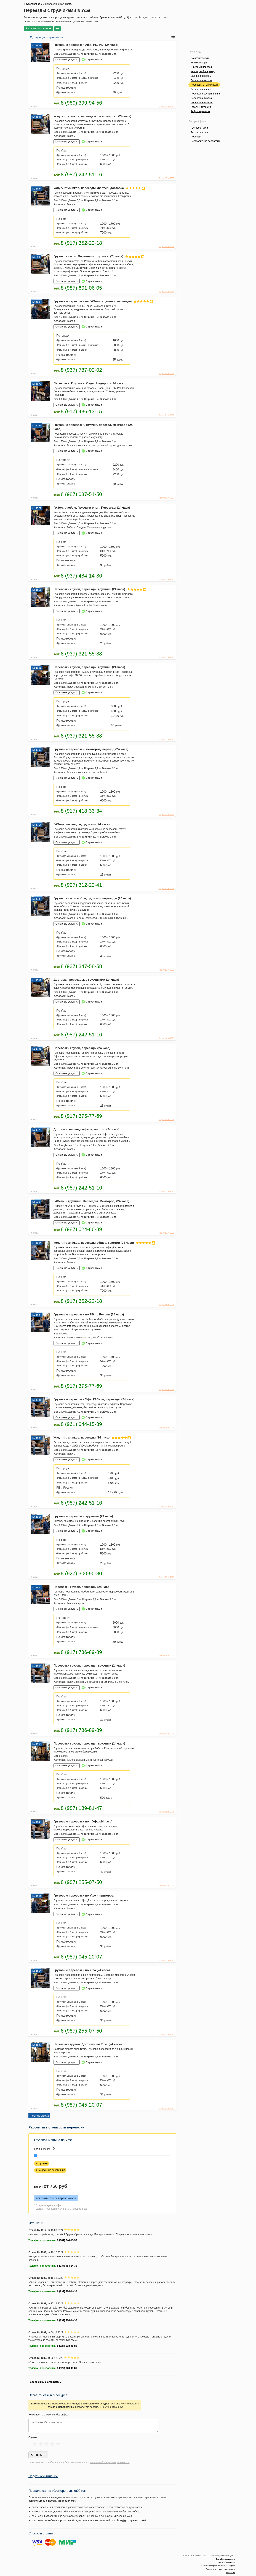 This screenshot has height=2576, width=256. Describe the element at coordinates (220, 2569) in the screenshot. I see `Политика конфиденциальности` at that location.